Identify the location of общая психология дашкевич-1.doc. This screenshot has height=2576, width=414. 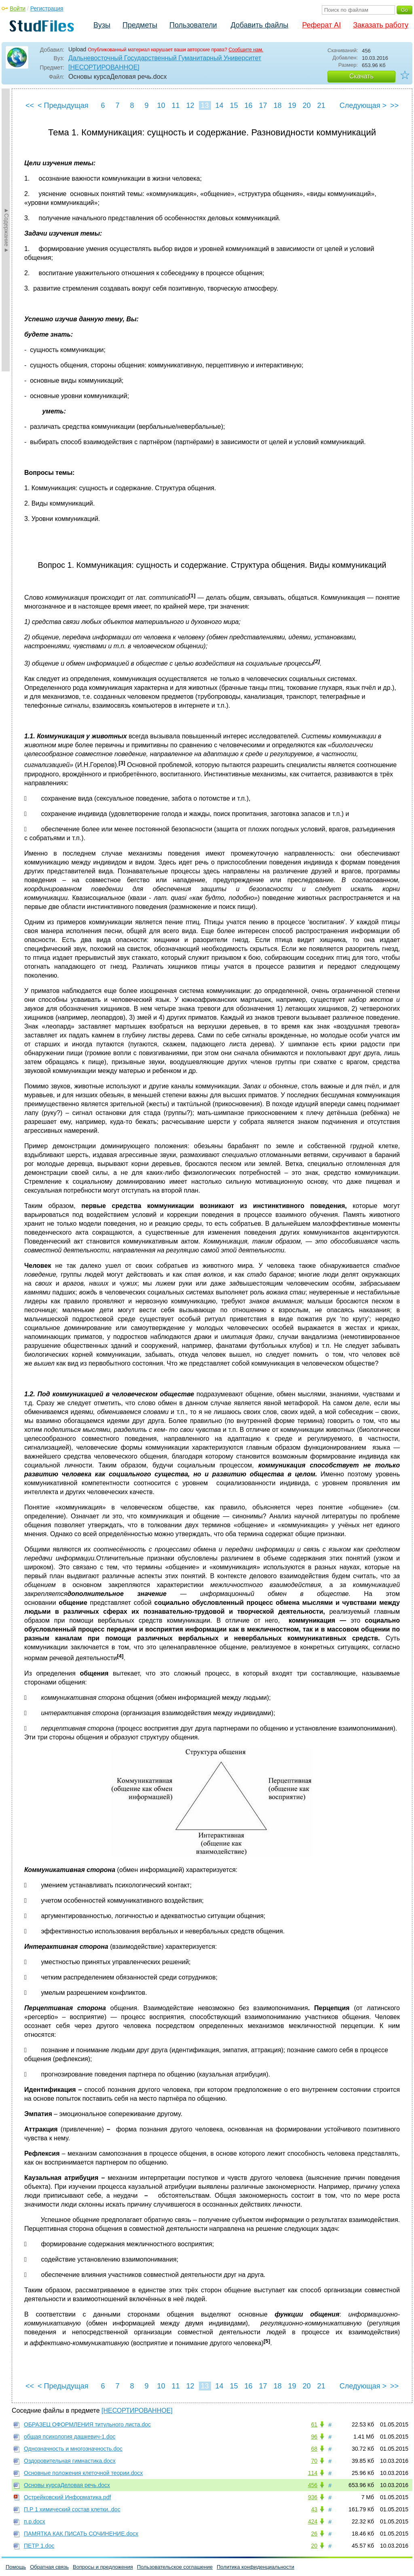
(70, 2436).